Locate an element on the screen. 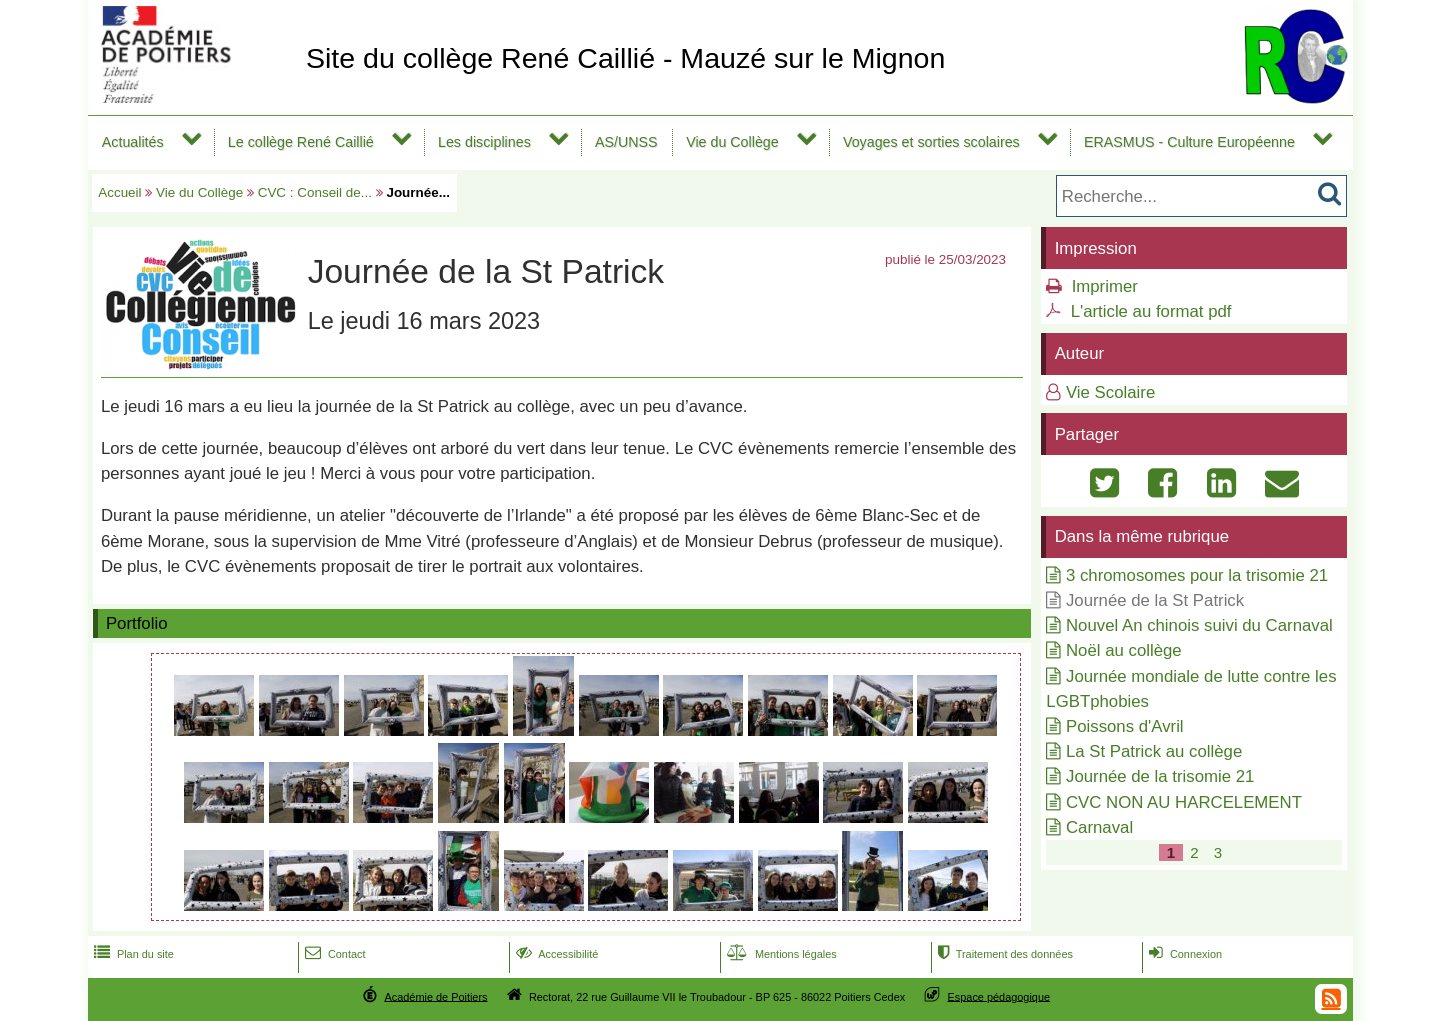  CVC : Conseil de... is located at coordinates (315, 192).